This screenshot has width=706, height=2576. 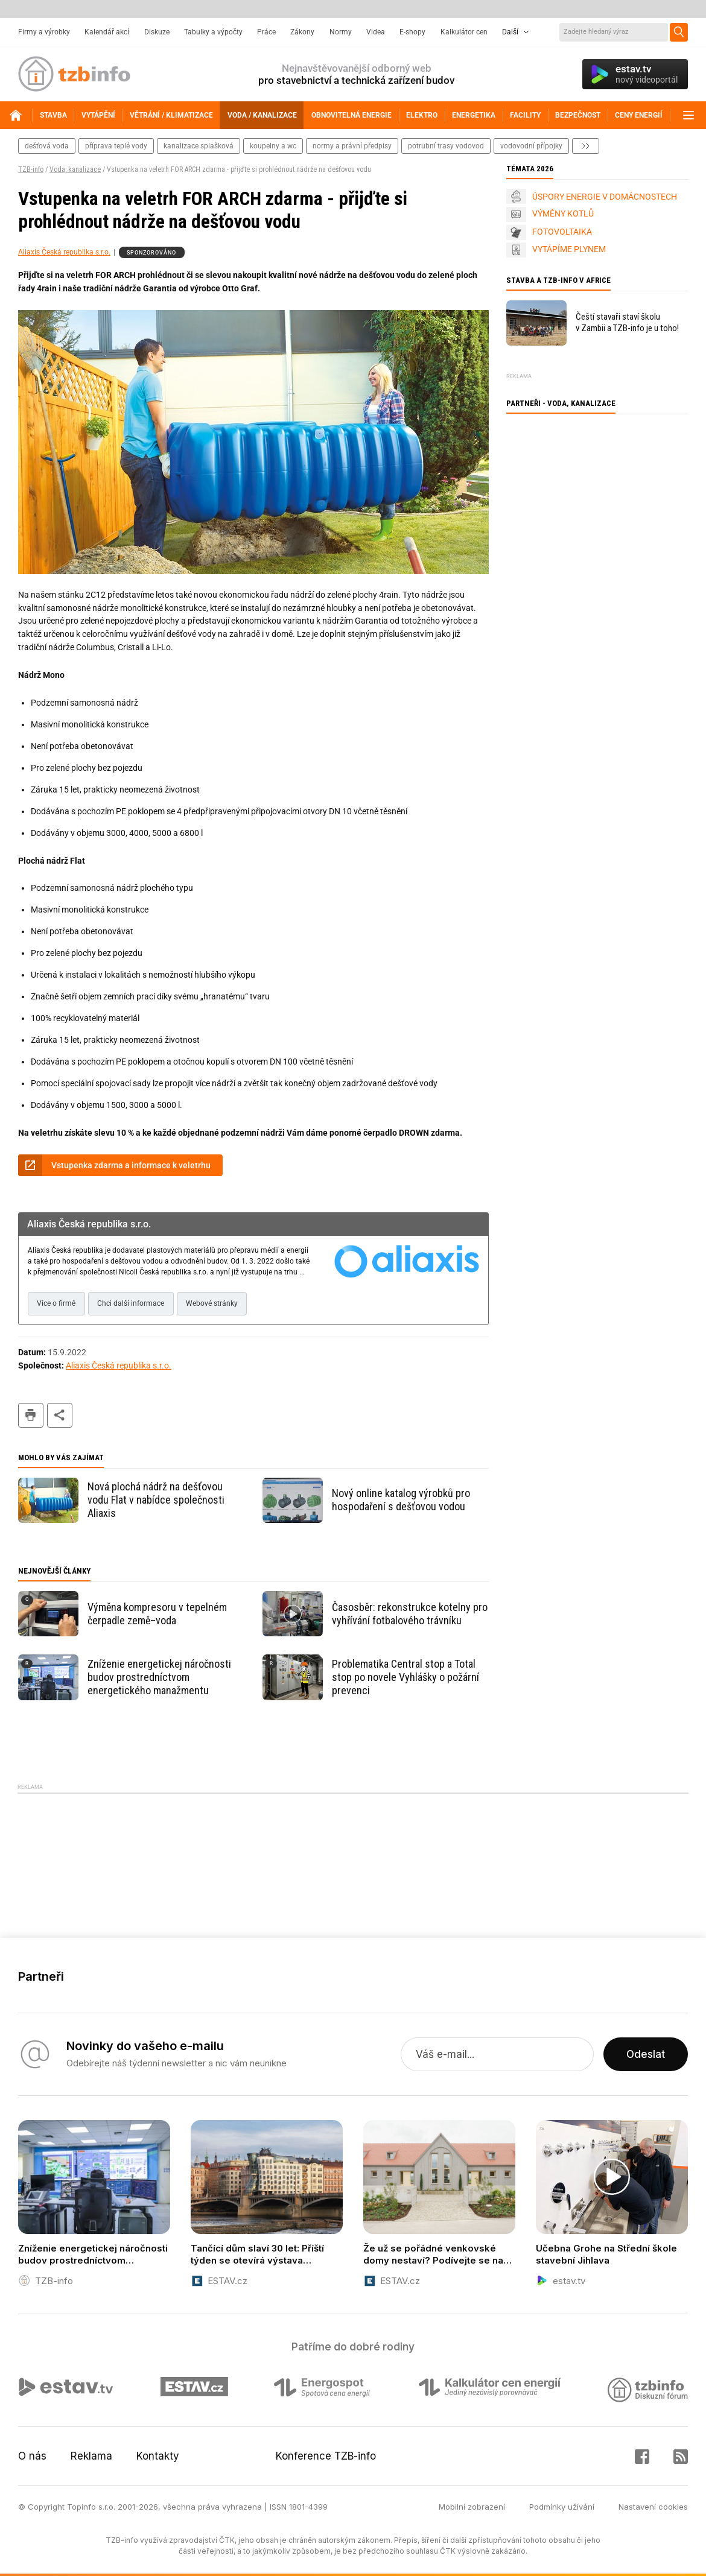 What do you see at coordinates (472, 2506) in the screenshot?
I see `Mobilní zobrazení` at bounding box center [472, 2506].